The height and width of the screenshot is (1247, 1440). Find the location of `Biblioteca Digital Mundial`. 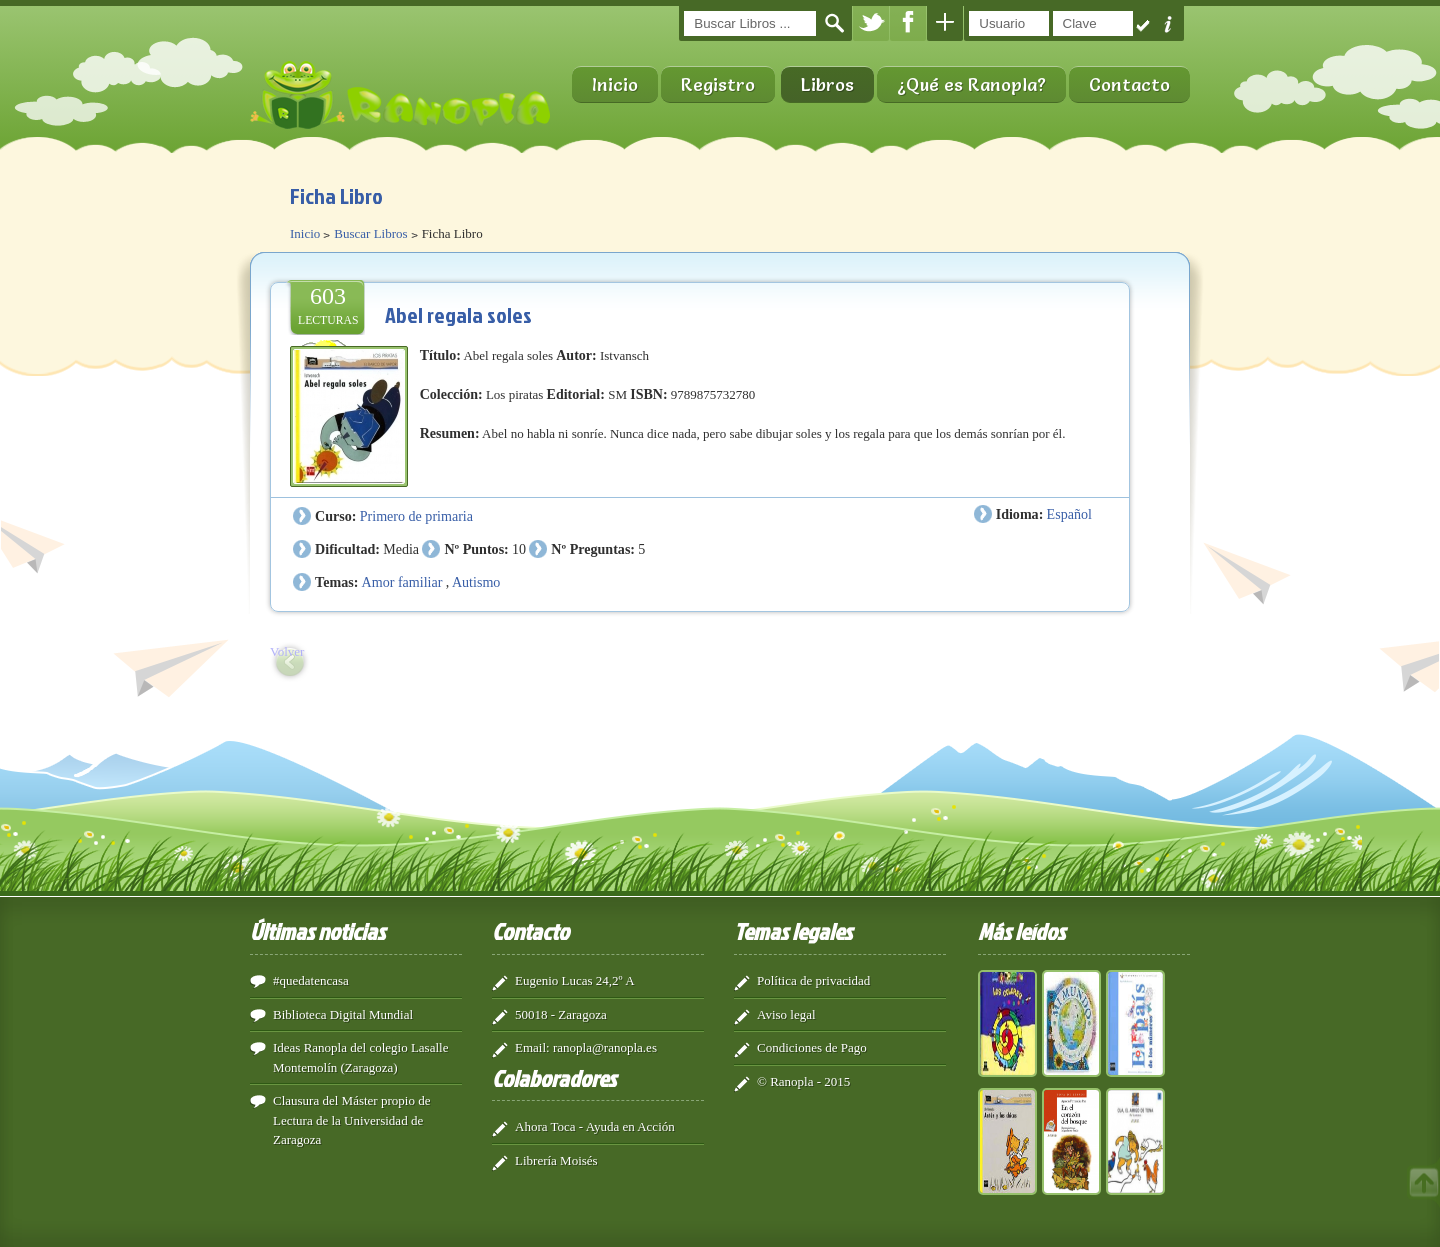

Biblioteca Digital Mundial is located at coordinates (343, 1014).